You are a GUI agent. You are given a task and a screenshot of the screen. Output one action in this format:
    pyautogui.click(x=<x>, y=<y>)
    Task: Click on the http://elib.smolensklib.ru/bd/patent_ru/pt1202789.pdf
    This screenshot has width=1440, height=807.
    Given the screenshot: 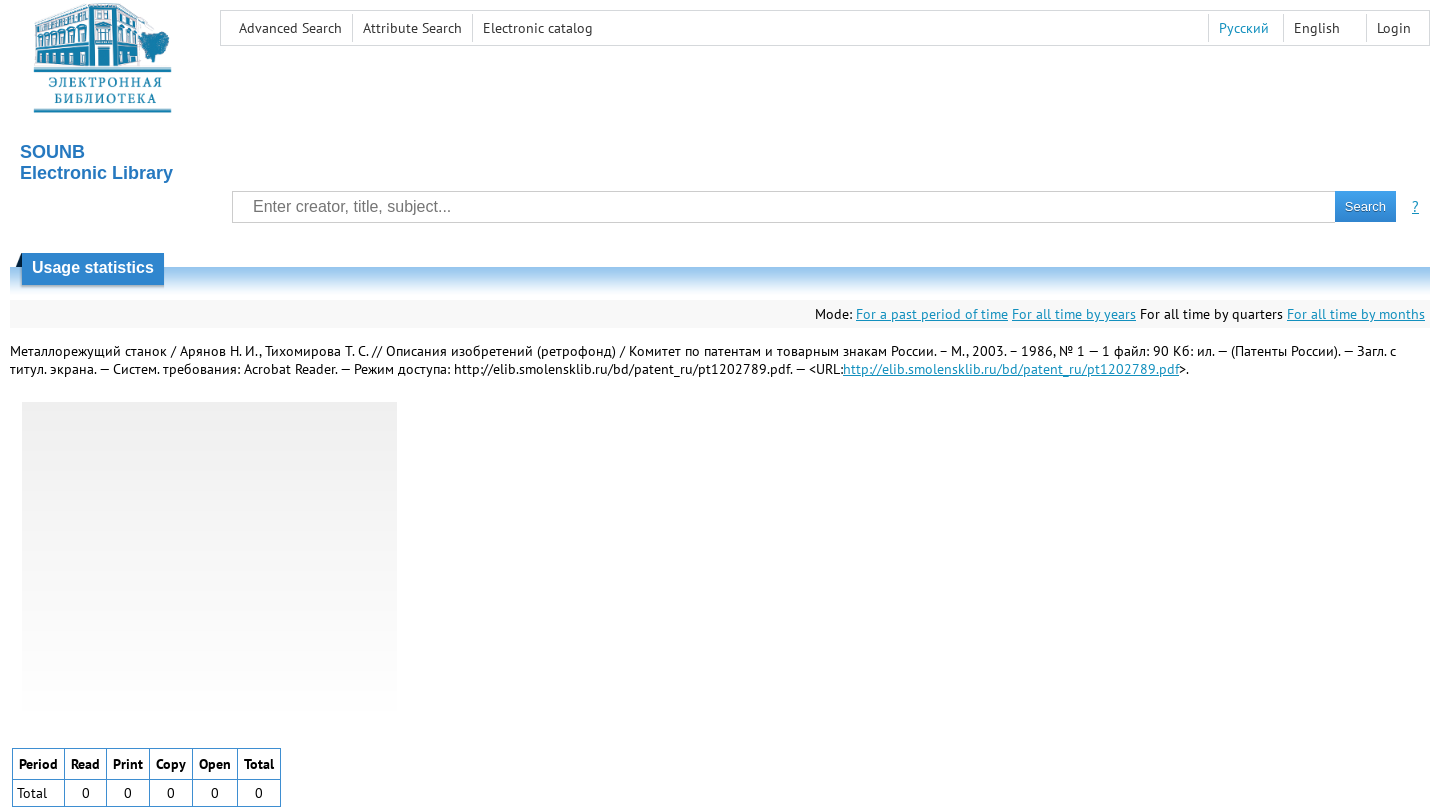 What is the action you would take?
    pyautogui.click(x=1011, y=369)
    